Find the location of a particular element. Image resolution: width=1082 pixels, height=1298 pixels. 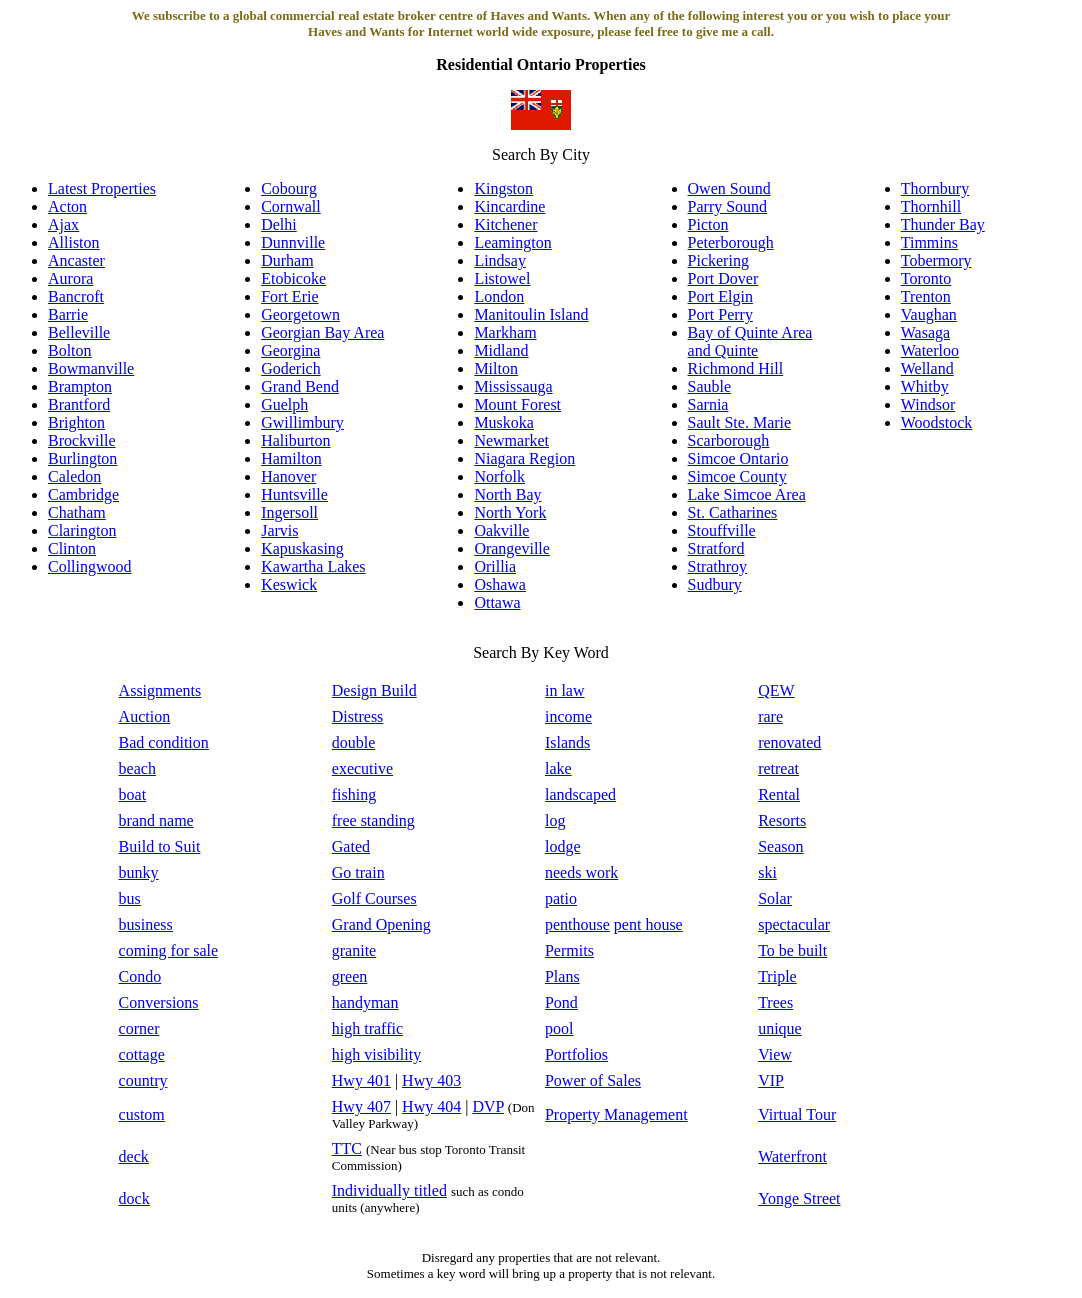

Owen Sound is located at coordinates (729, 188).